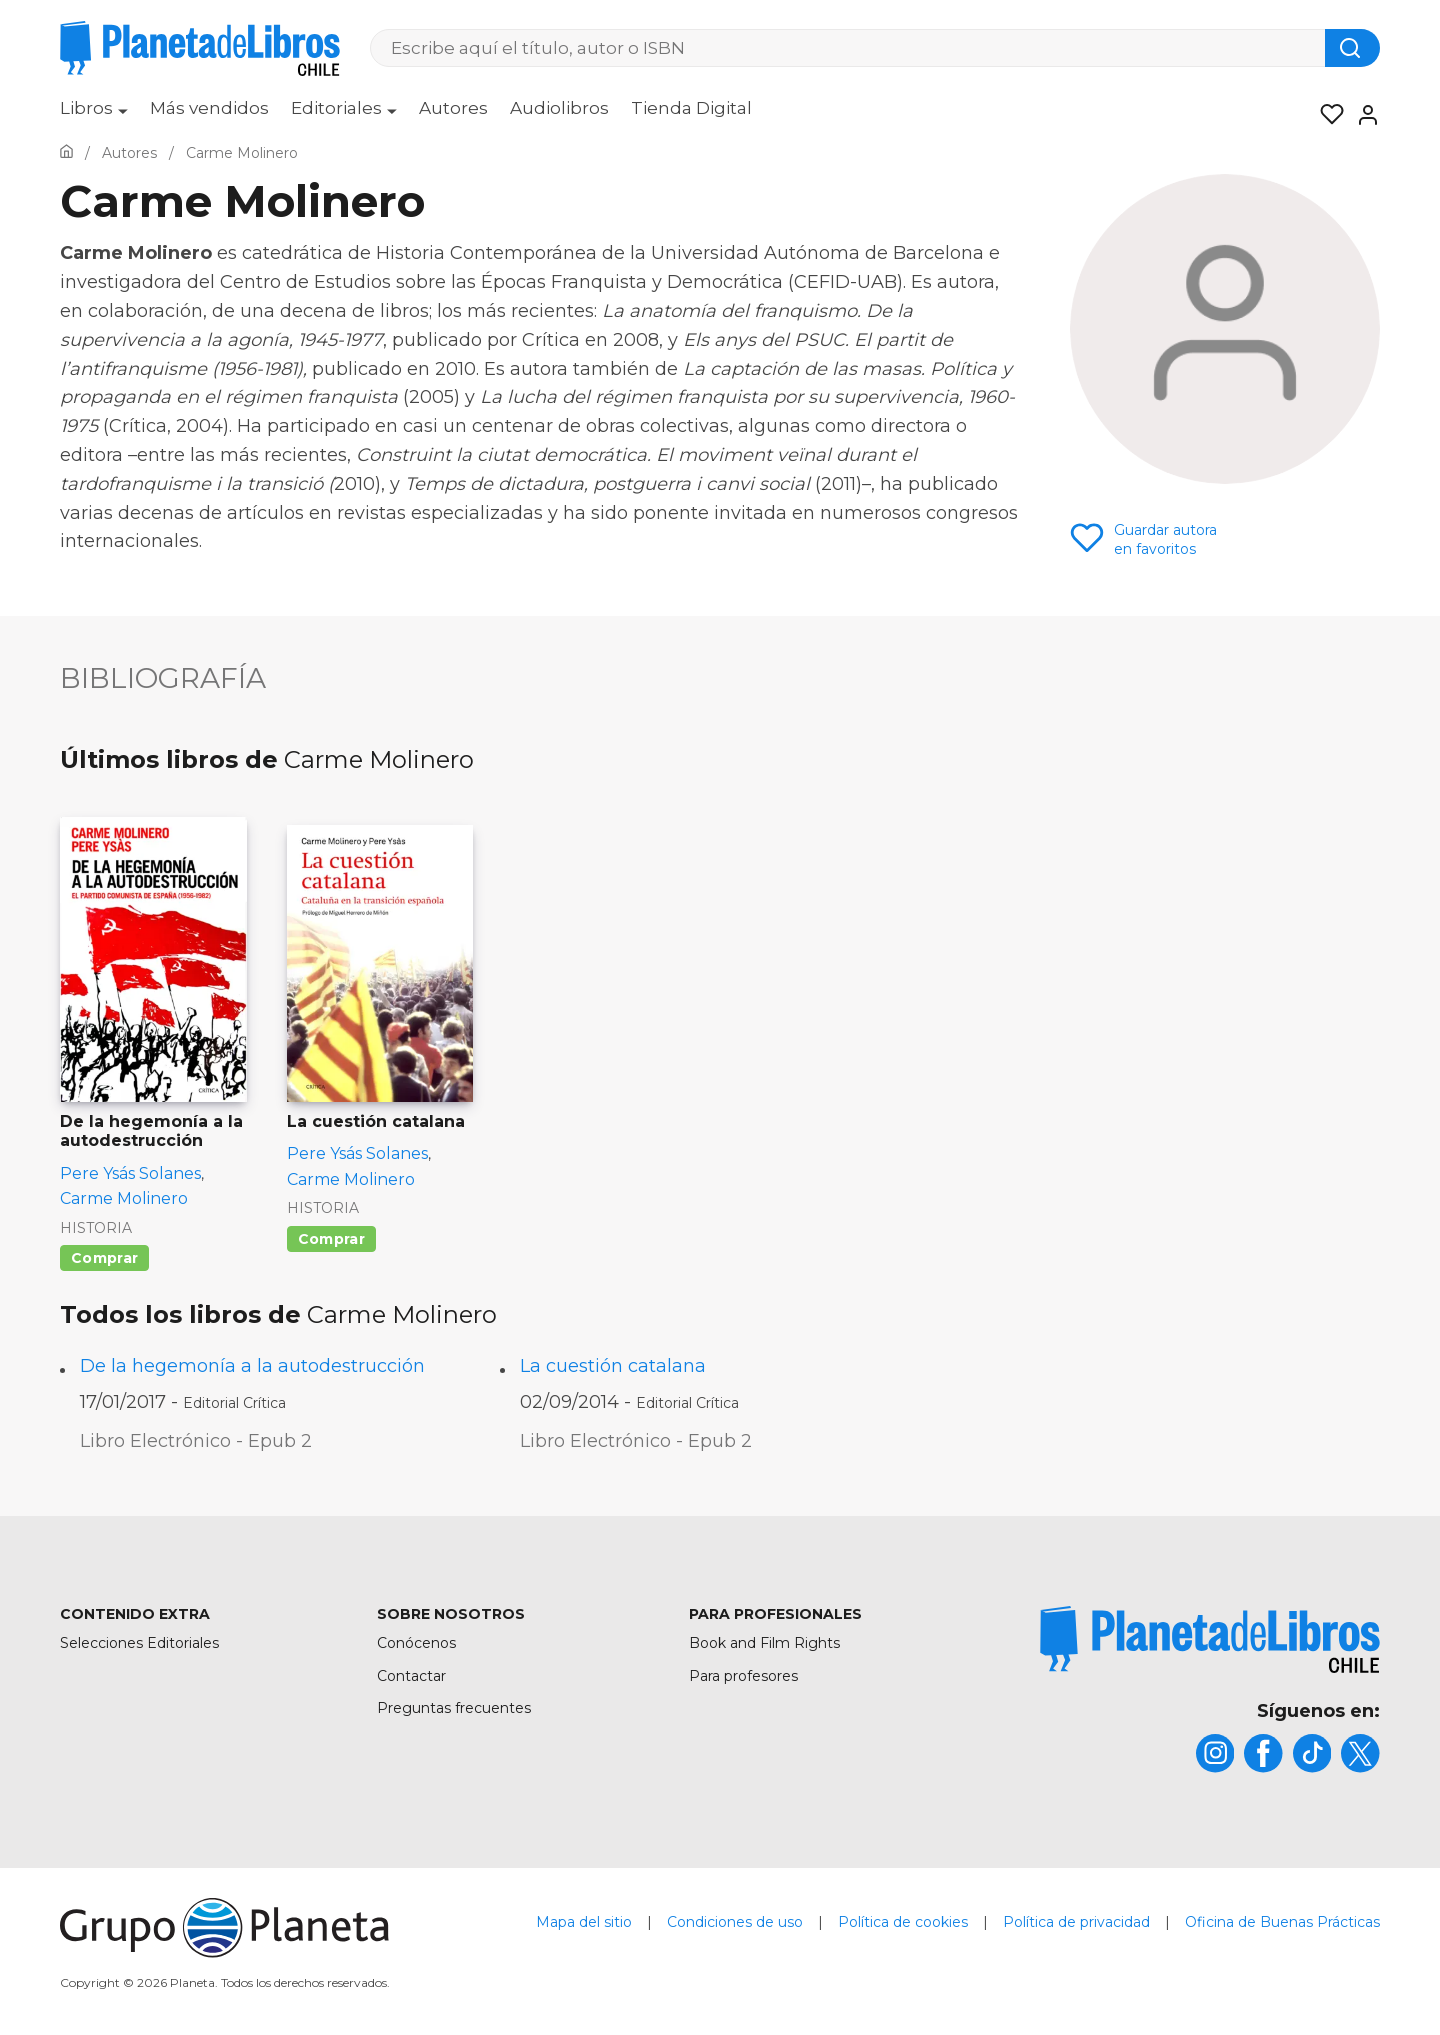 The height and width of the screenshot is (2035, 1440). Describe the element at coordinates (584, 1924) in the screenshot. I see `Mapa del sitio` at that location.